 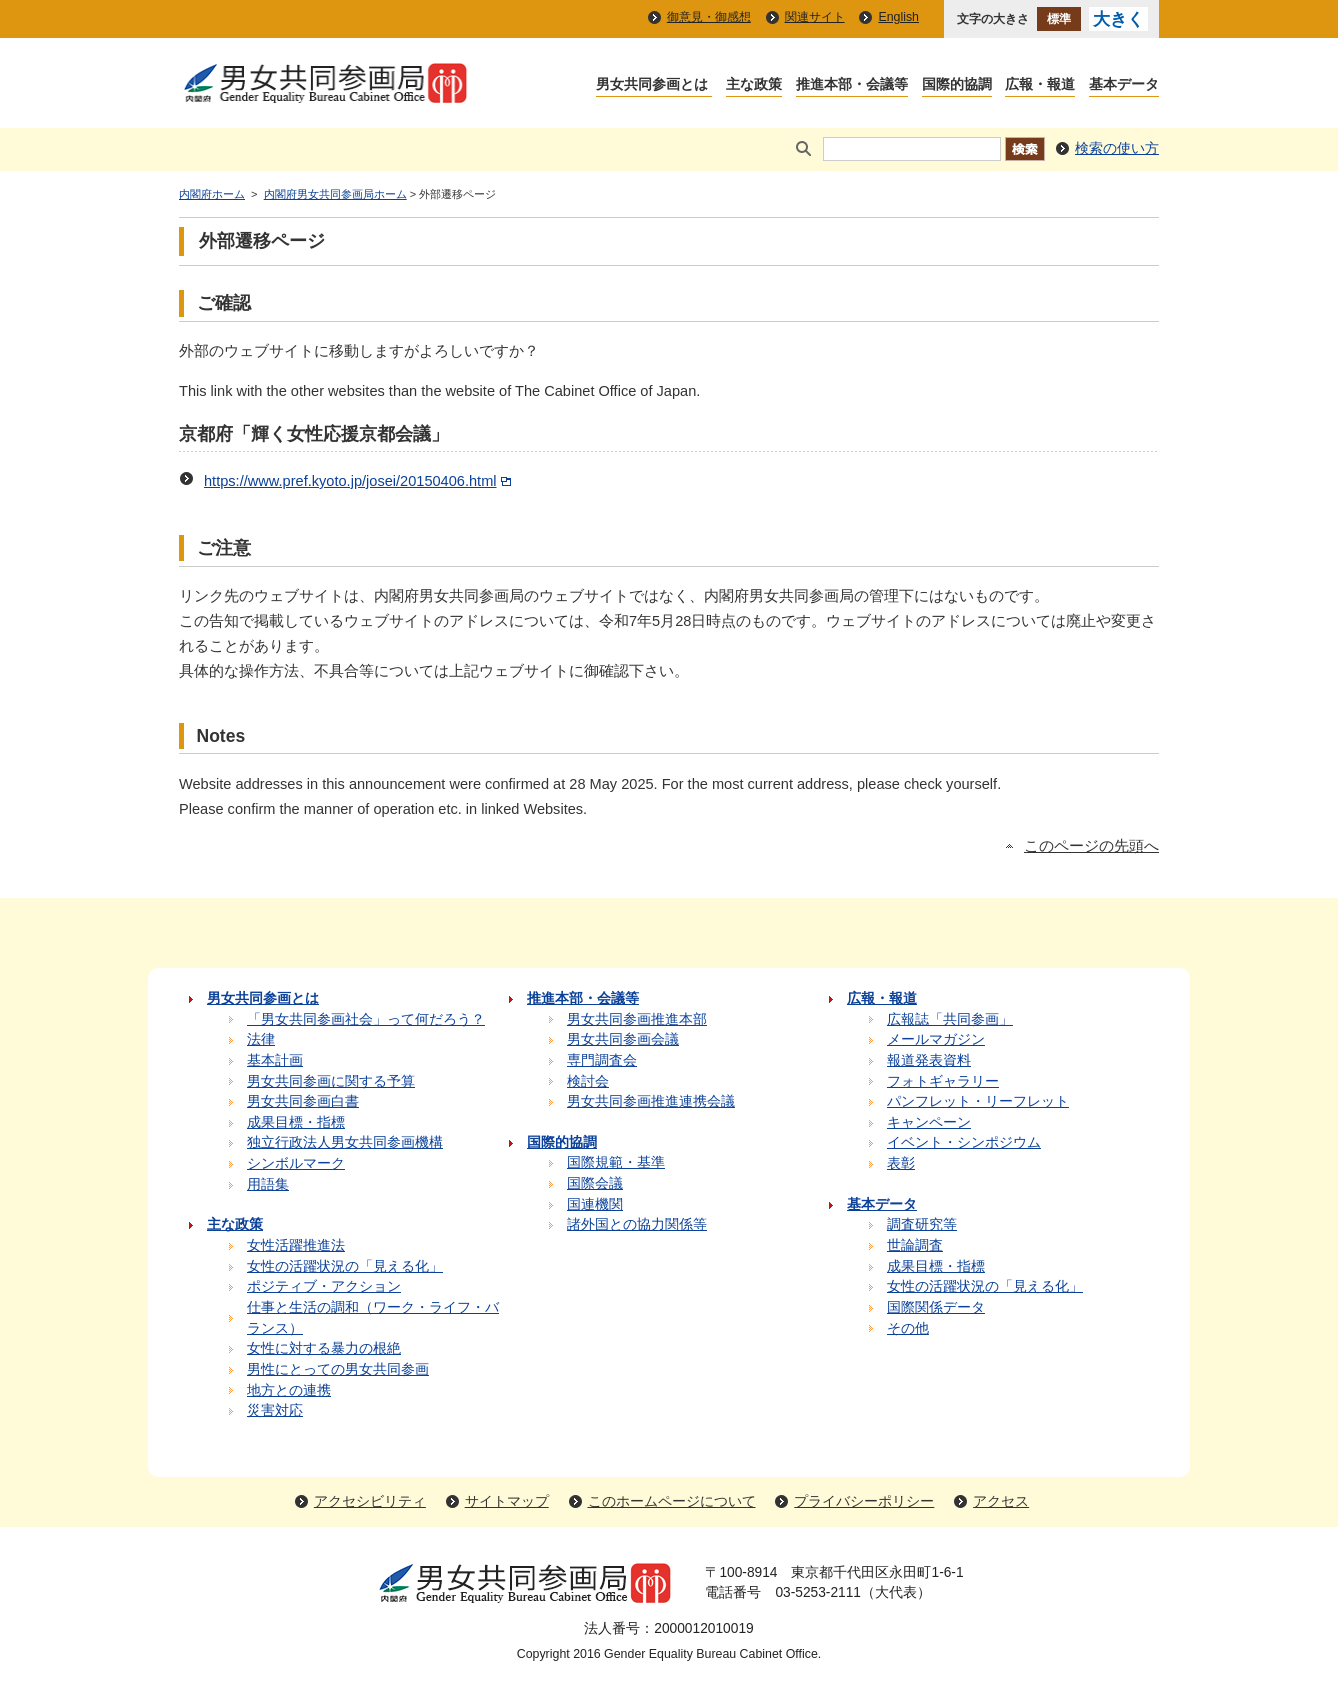 I want to click on English, so click(x=898, y=17).